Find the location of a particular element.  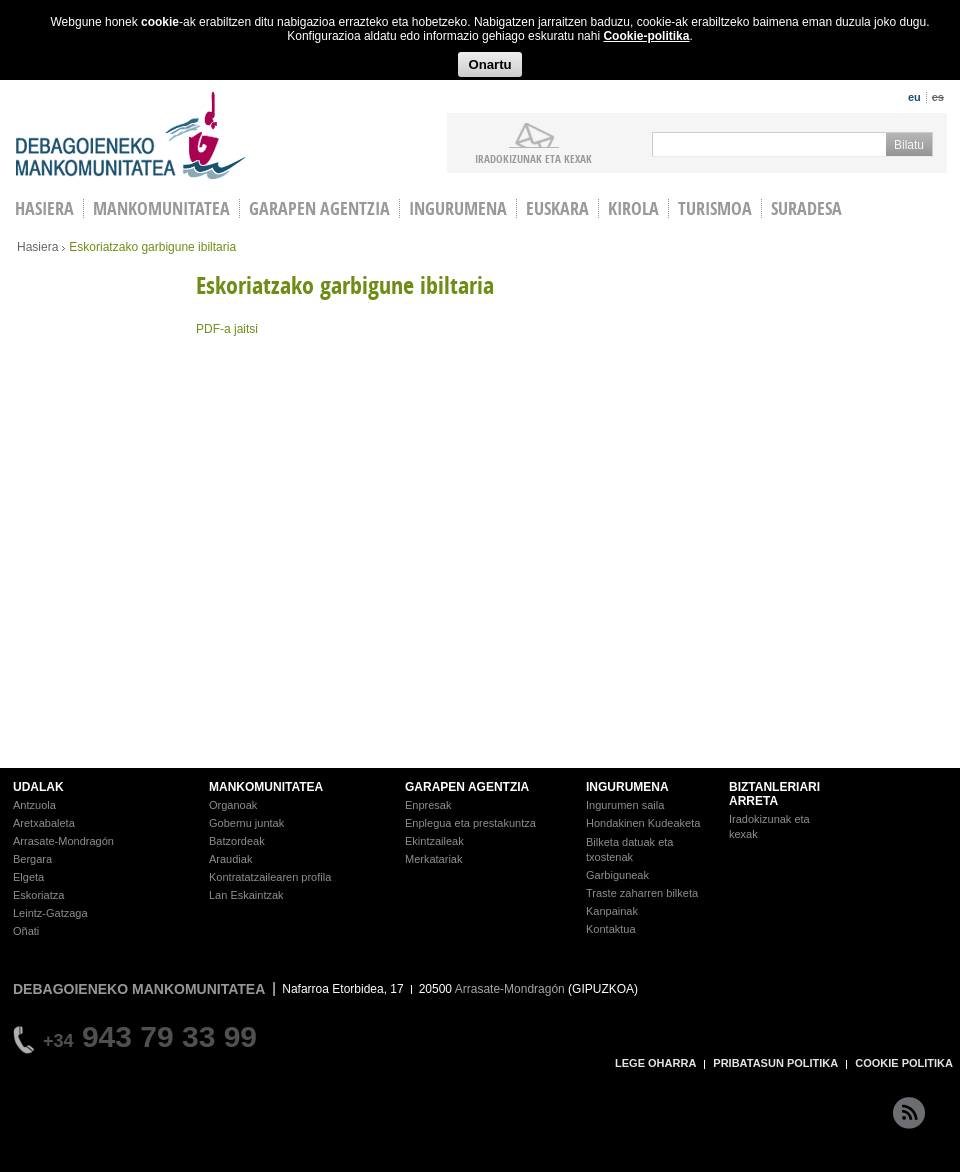

Bergara is located at coordinates (32, 859).